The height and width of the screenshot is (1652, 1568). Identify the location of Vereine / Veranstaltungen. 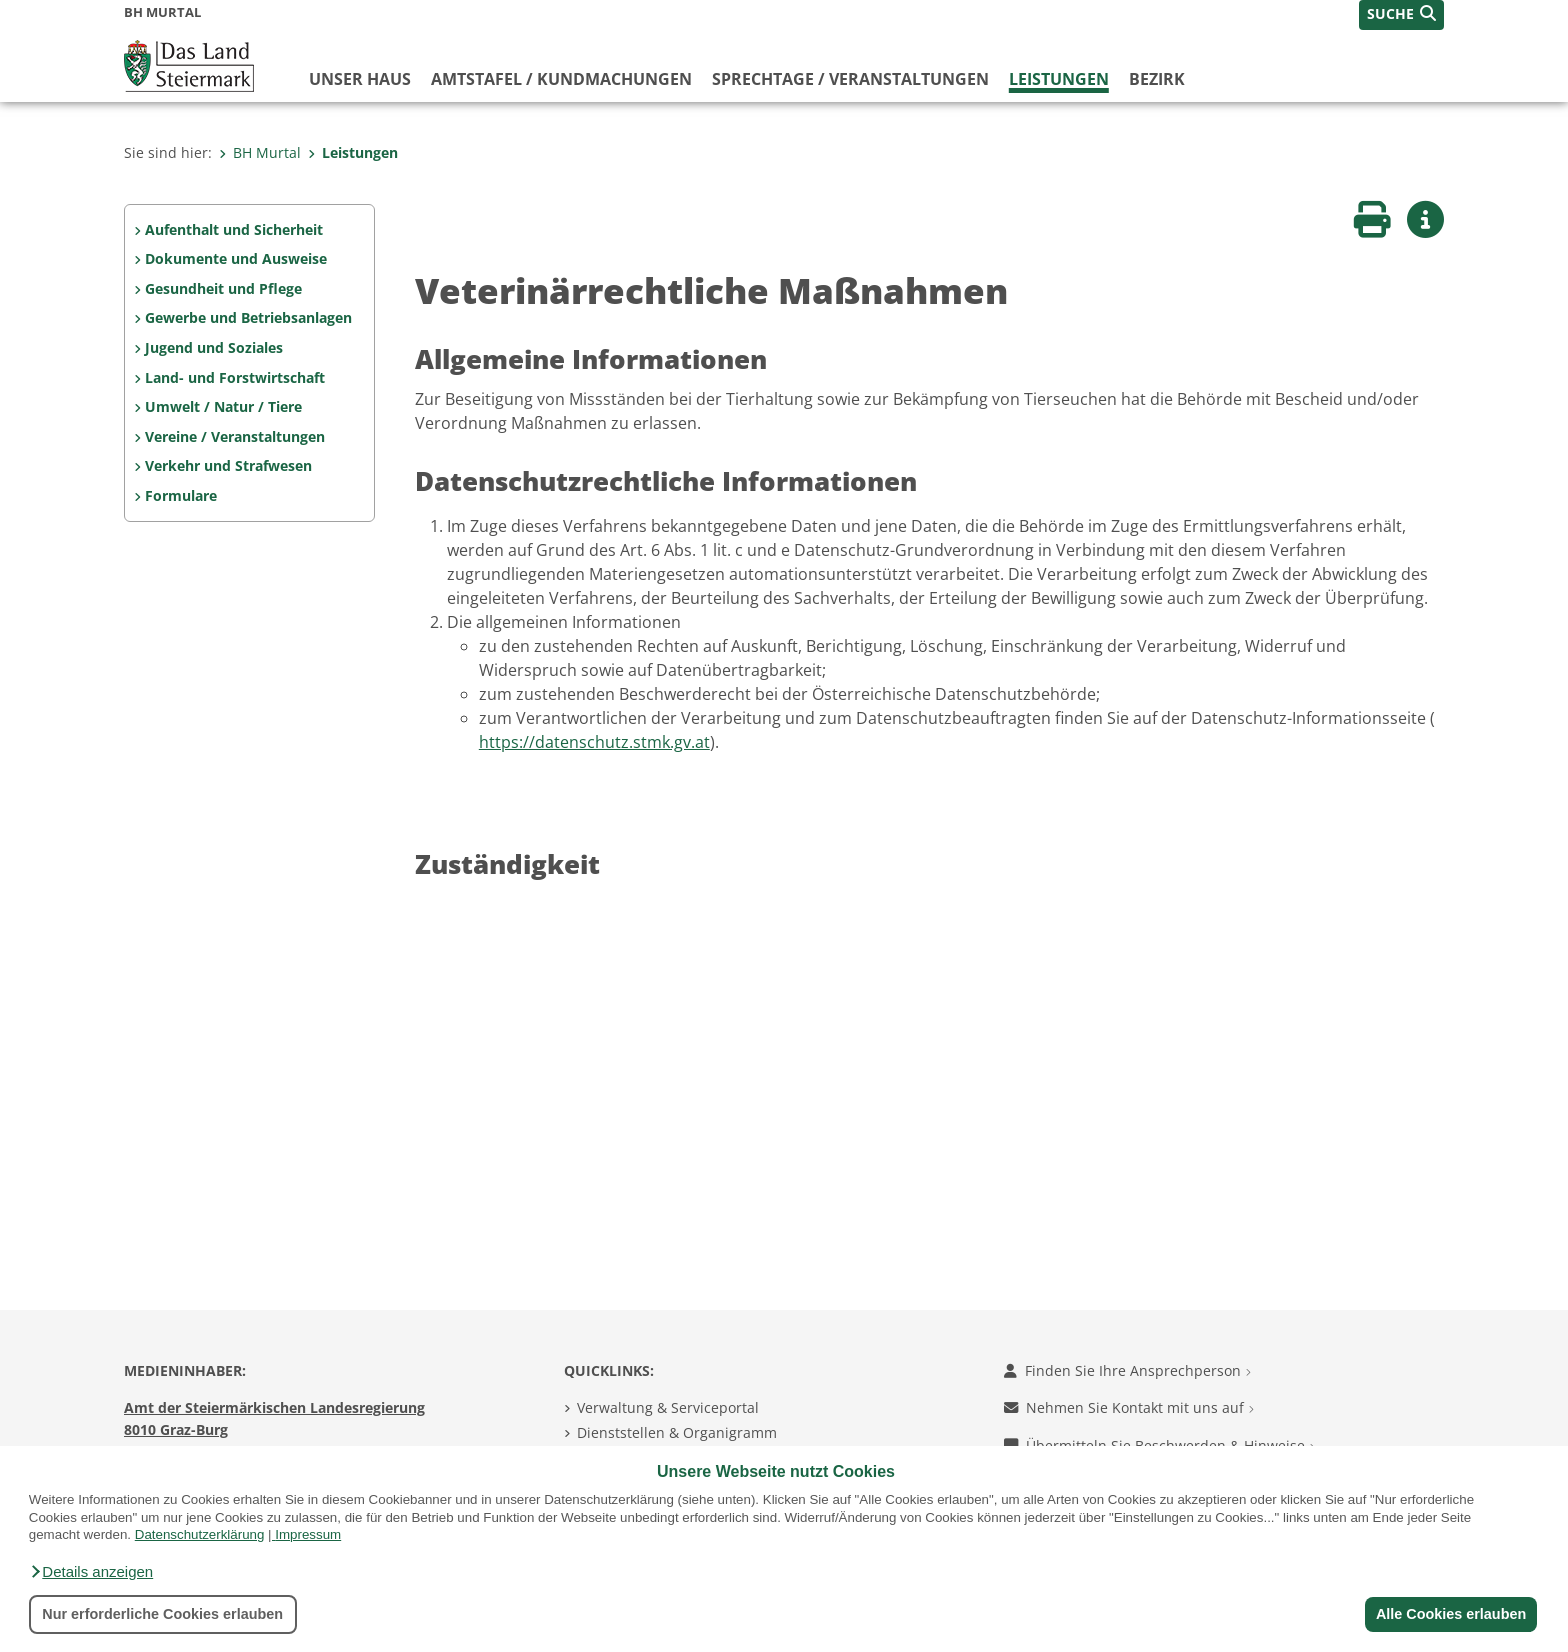
(235, 436).